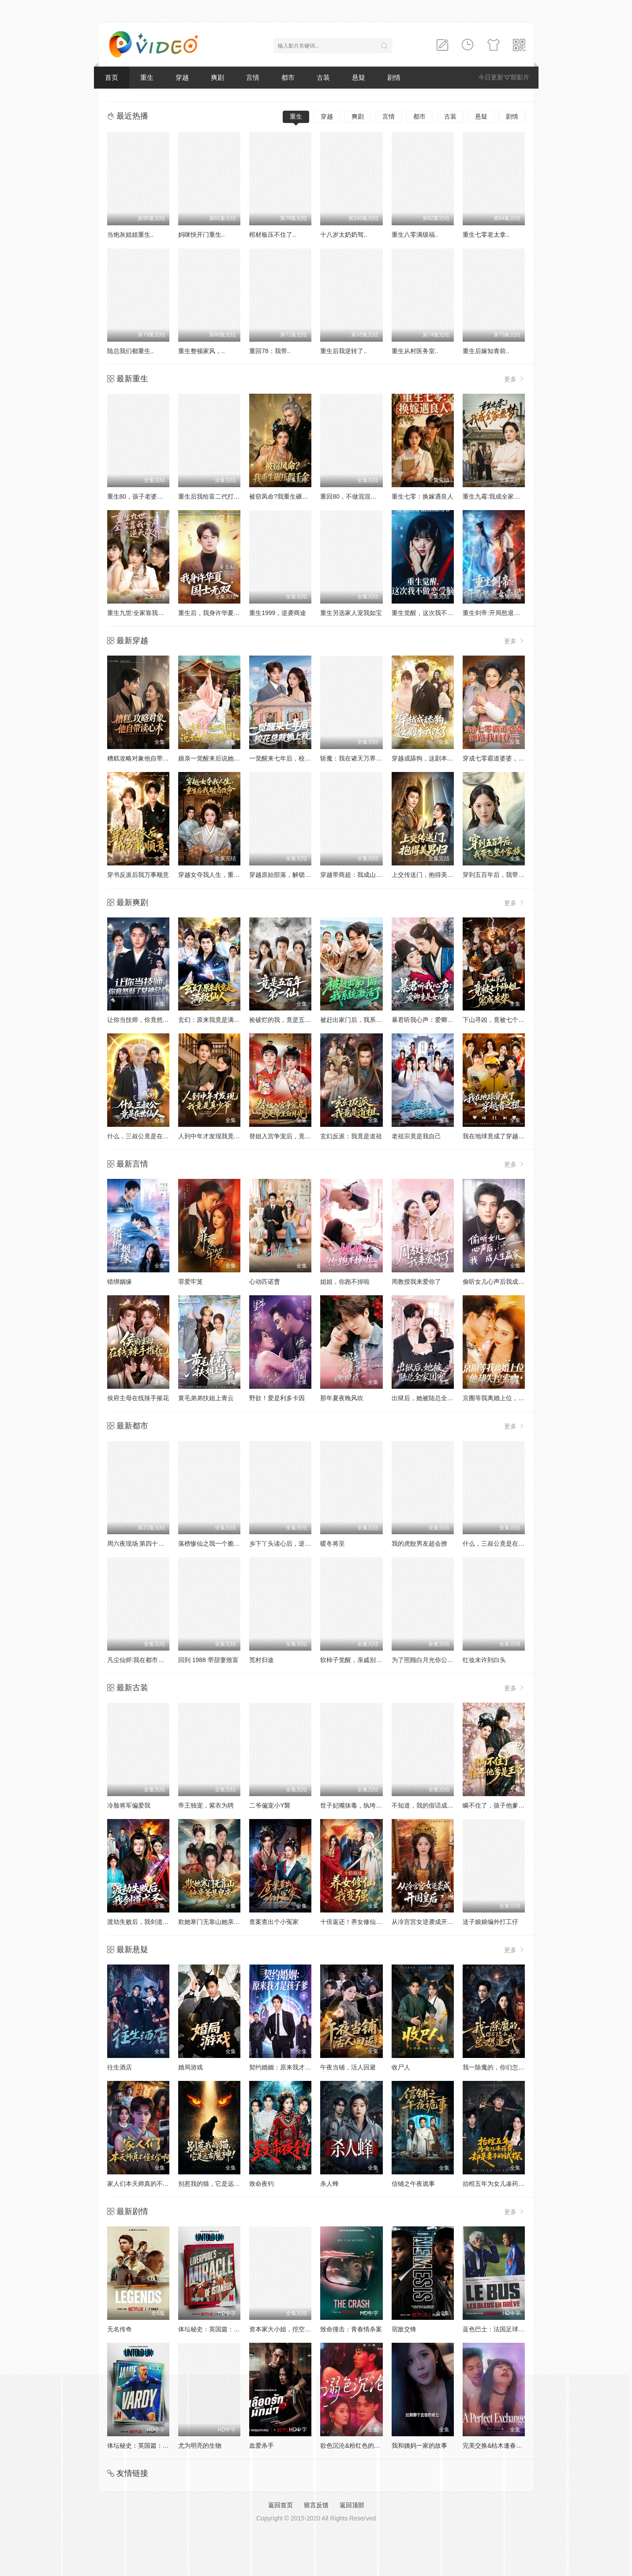 The height and width of the screenshot is (2576, 632). What do you see at coordinates (217, 77) in the screenshot?
I see `爽剧` at bounding box center [217, 77].